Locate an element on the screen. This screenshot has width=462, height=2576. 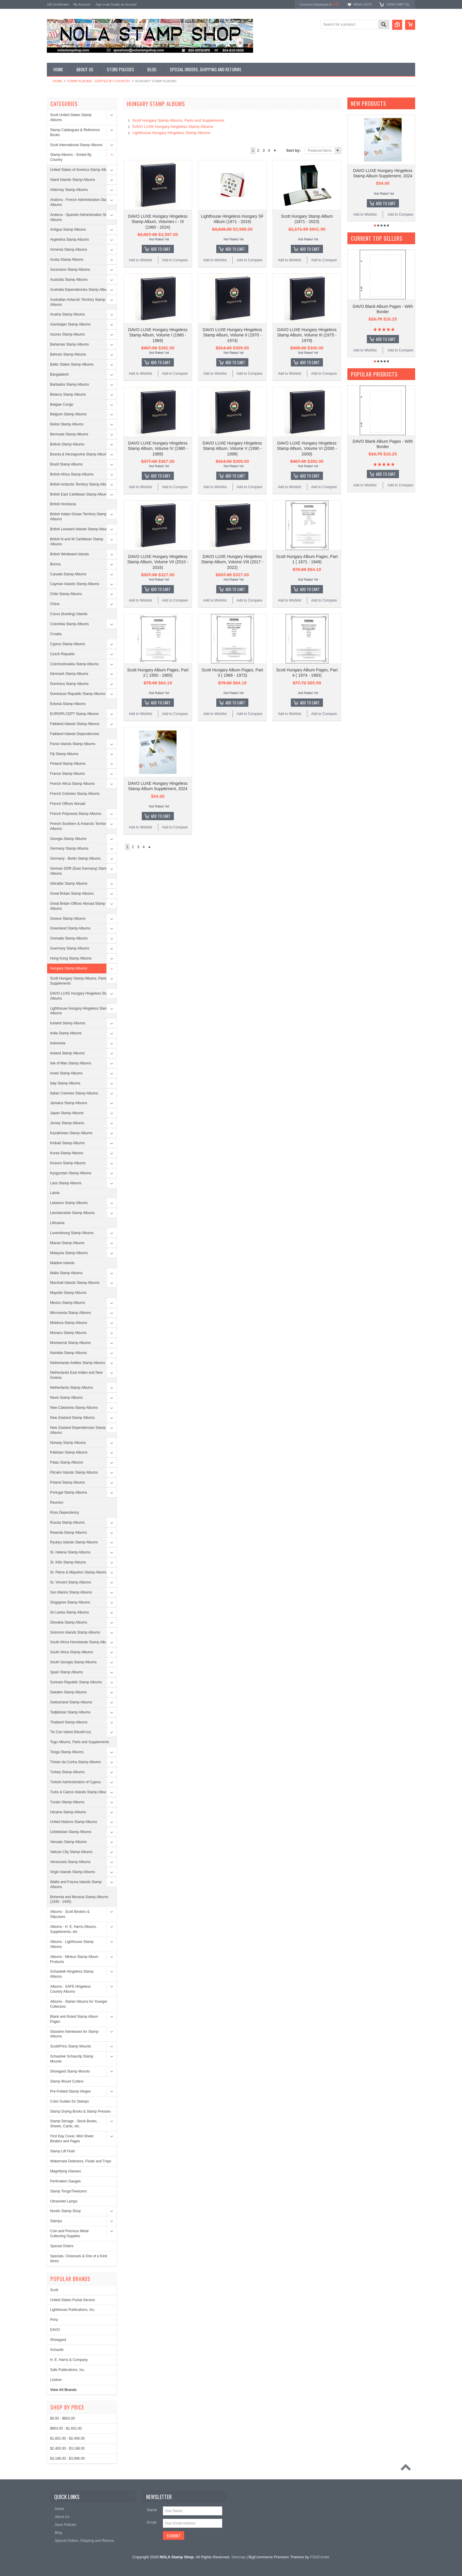
$1,601.00 - $2,400.00 is located at coordinates (67, 2438).